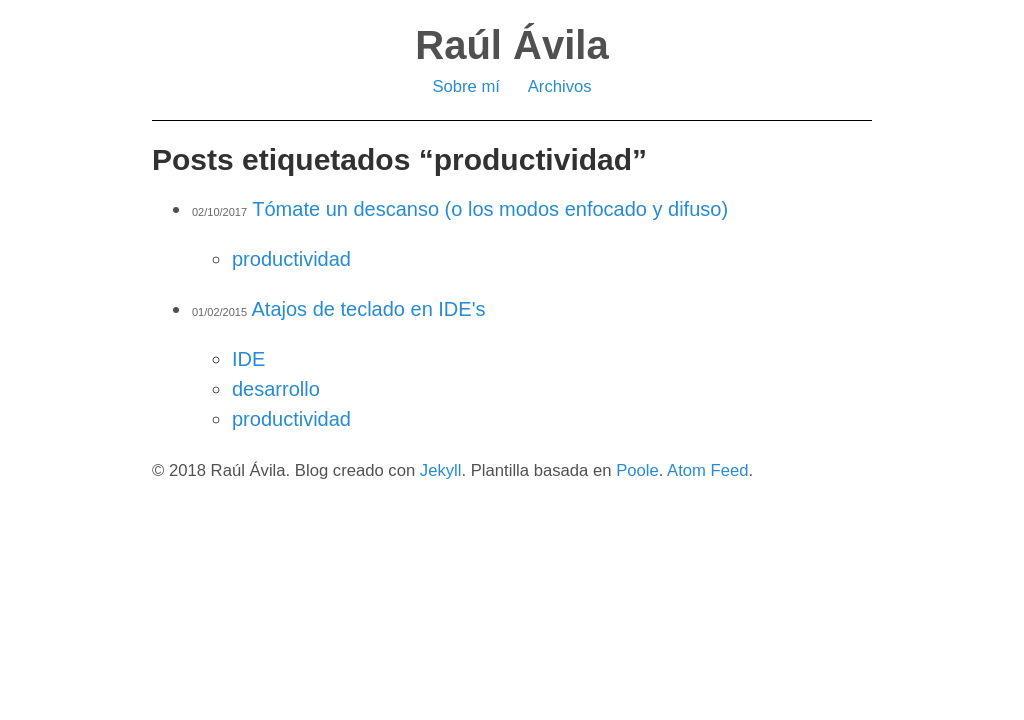 Image resolution: width=1024 pixels, height=720 pixels. I want to click on Raúl Ávila, so click(511, 45).